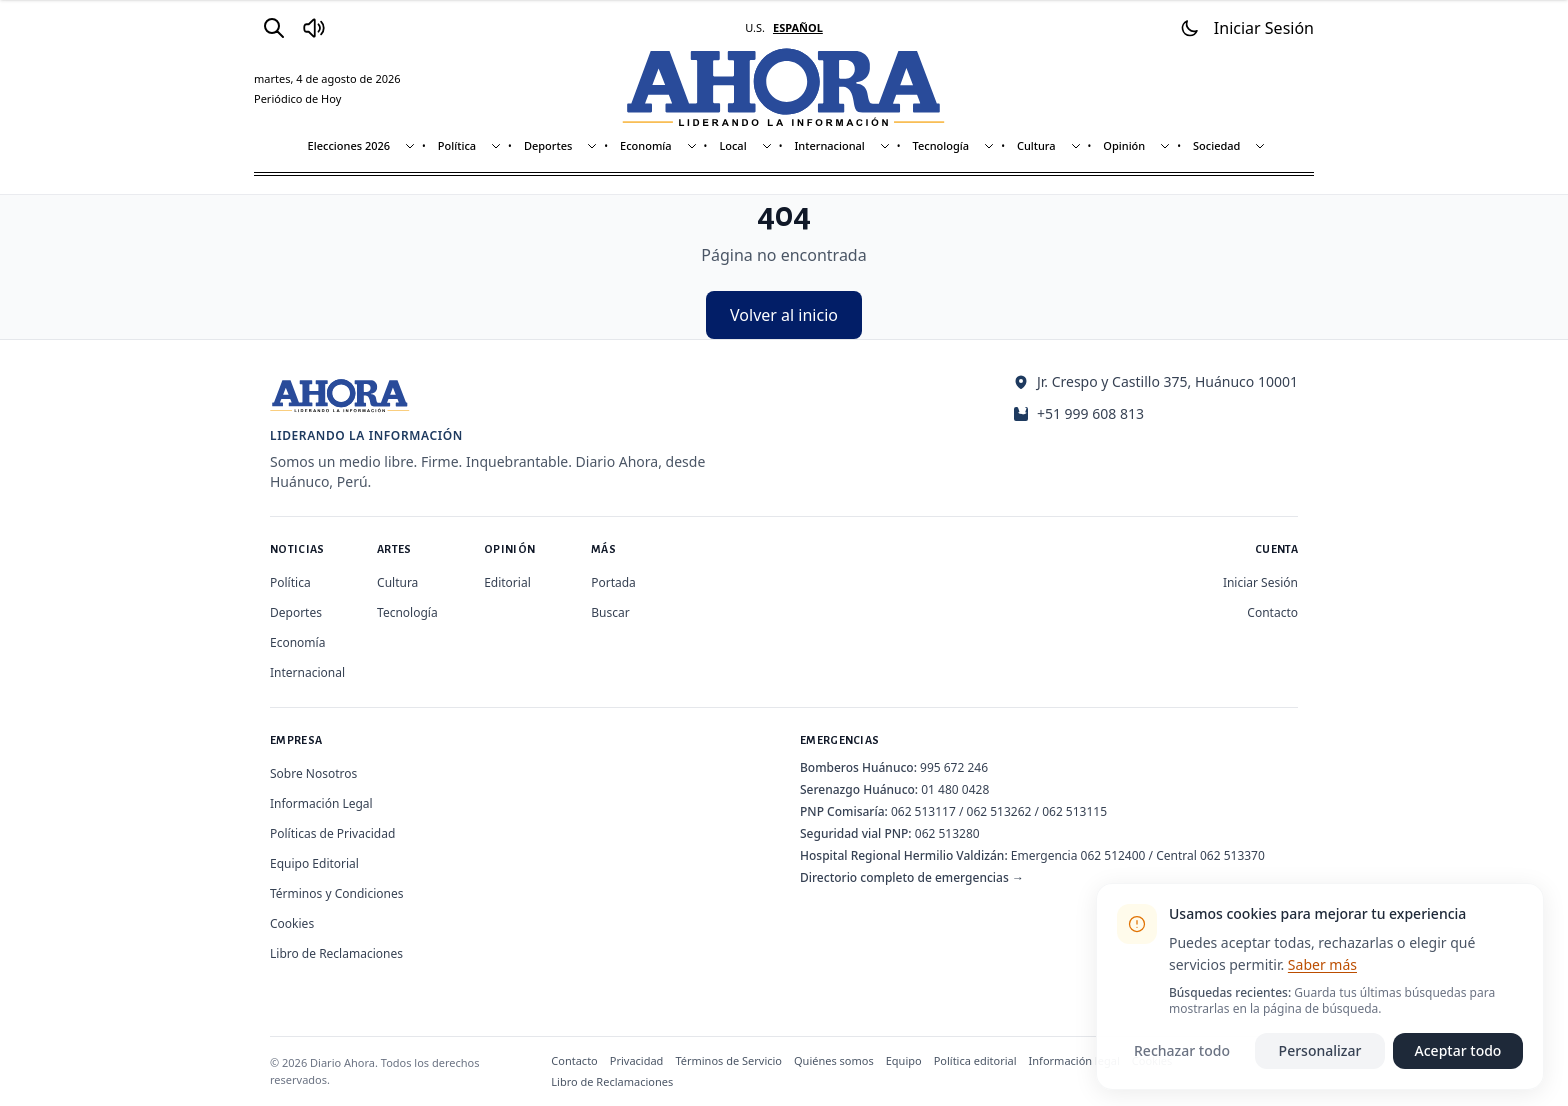 This screenshot has width=1568, height=1106. I want to click on Privacidad, so click(637, 1060).